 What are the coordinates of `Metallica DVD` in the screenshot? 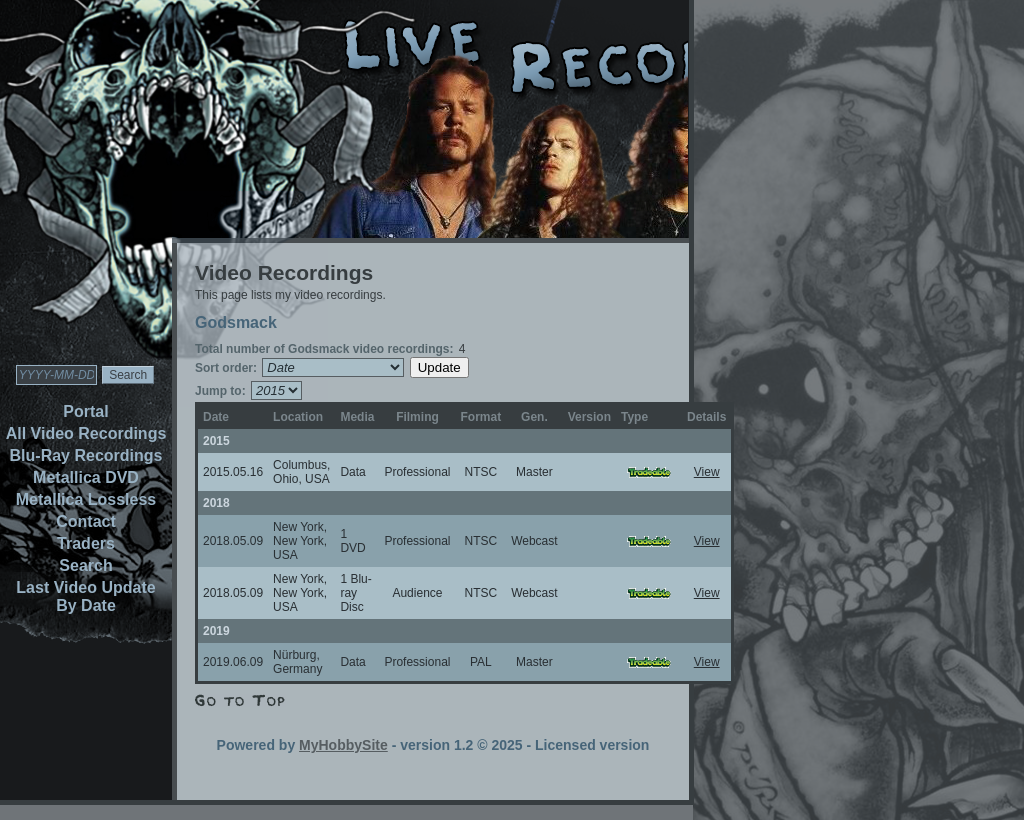 It's located at (86, 477).